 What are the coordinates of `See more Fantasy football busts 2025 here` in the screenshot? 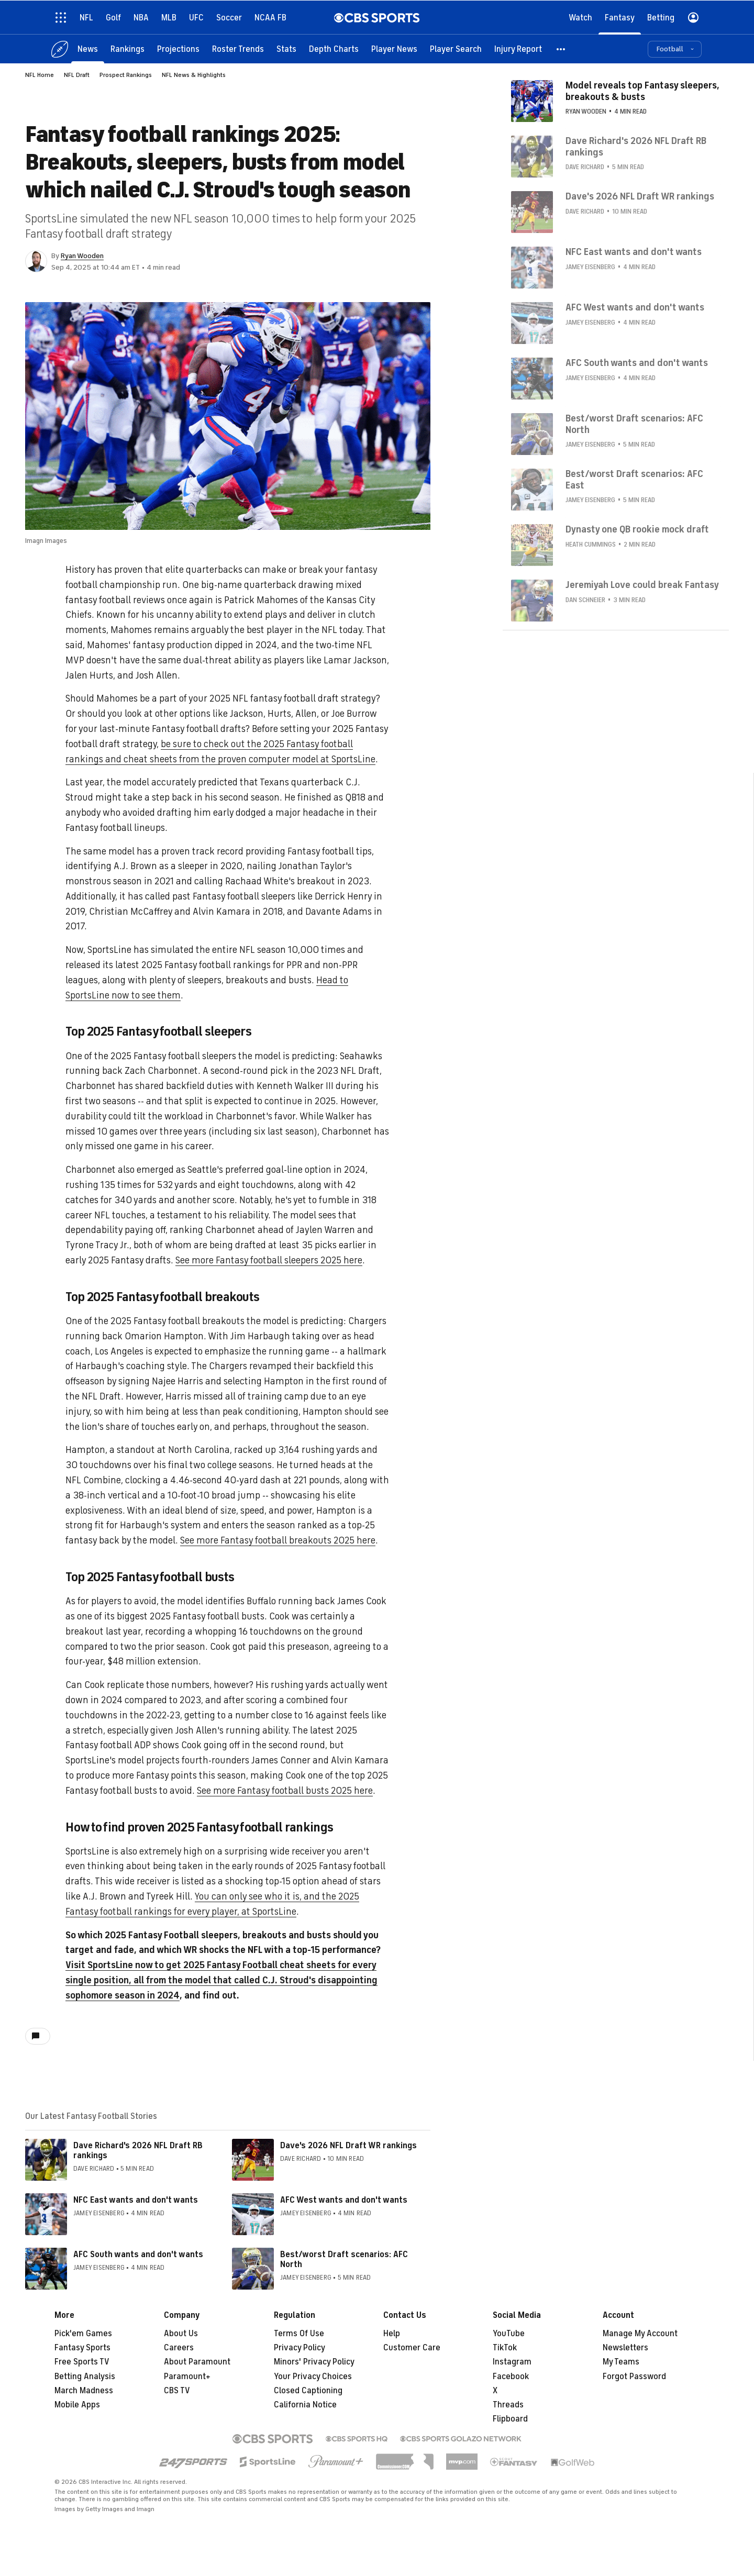 It's located at (285, 1790).